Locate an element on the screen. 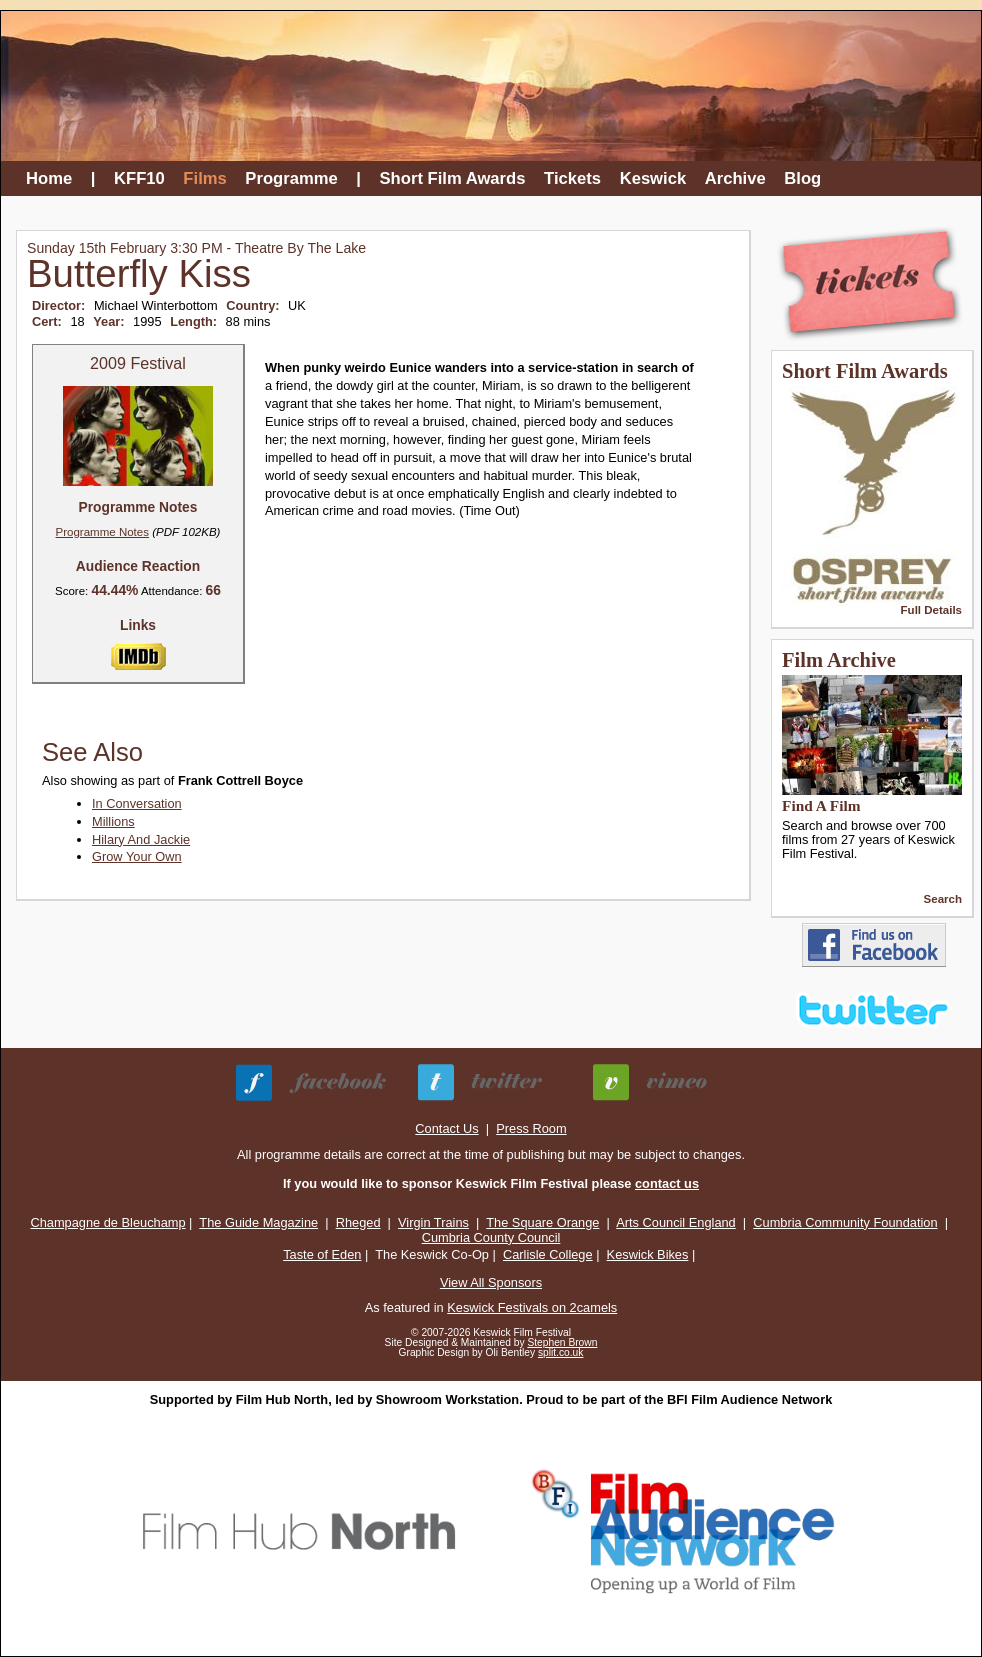 The width and height of the screenshot is (982, 1657). Stephen Brown is located at coordinates (562, 1342).